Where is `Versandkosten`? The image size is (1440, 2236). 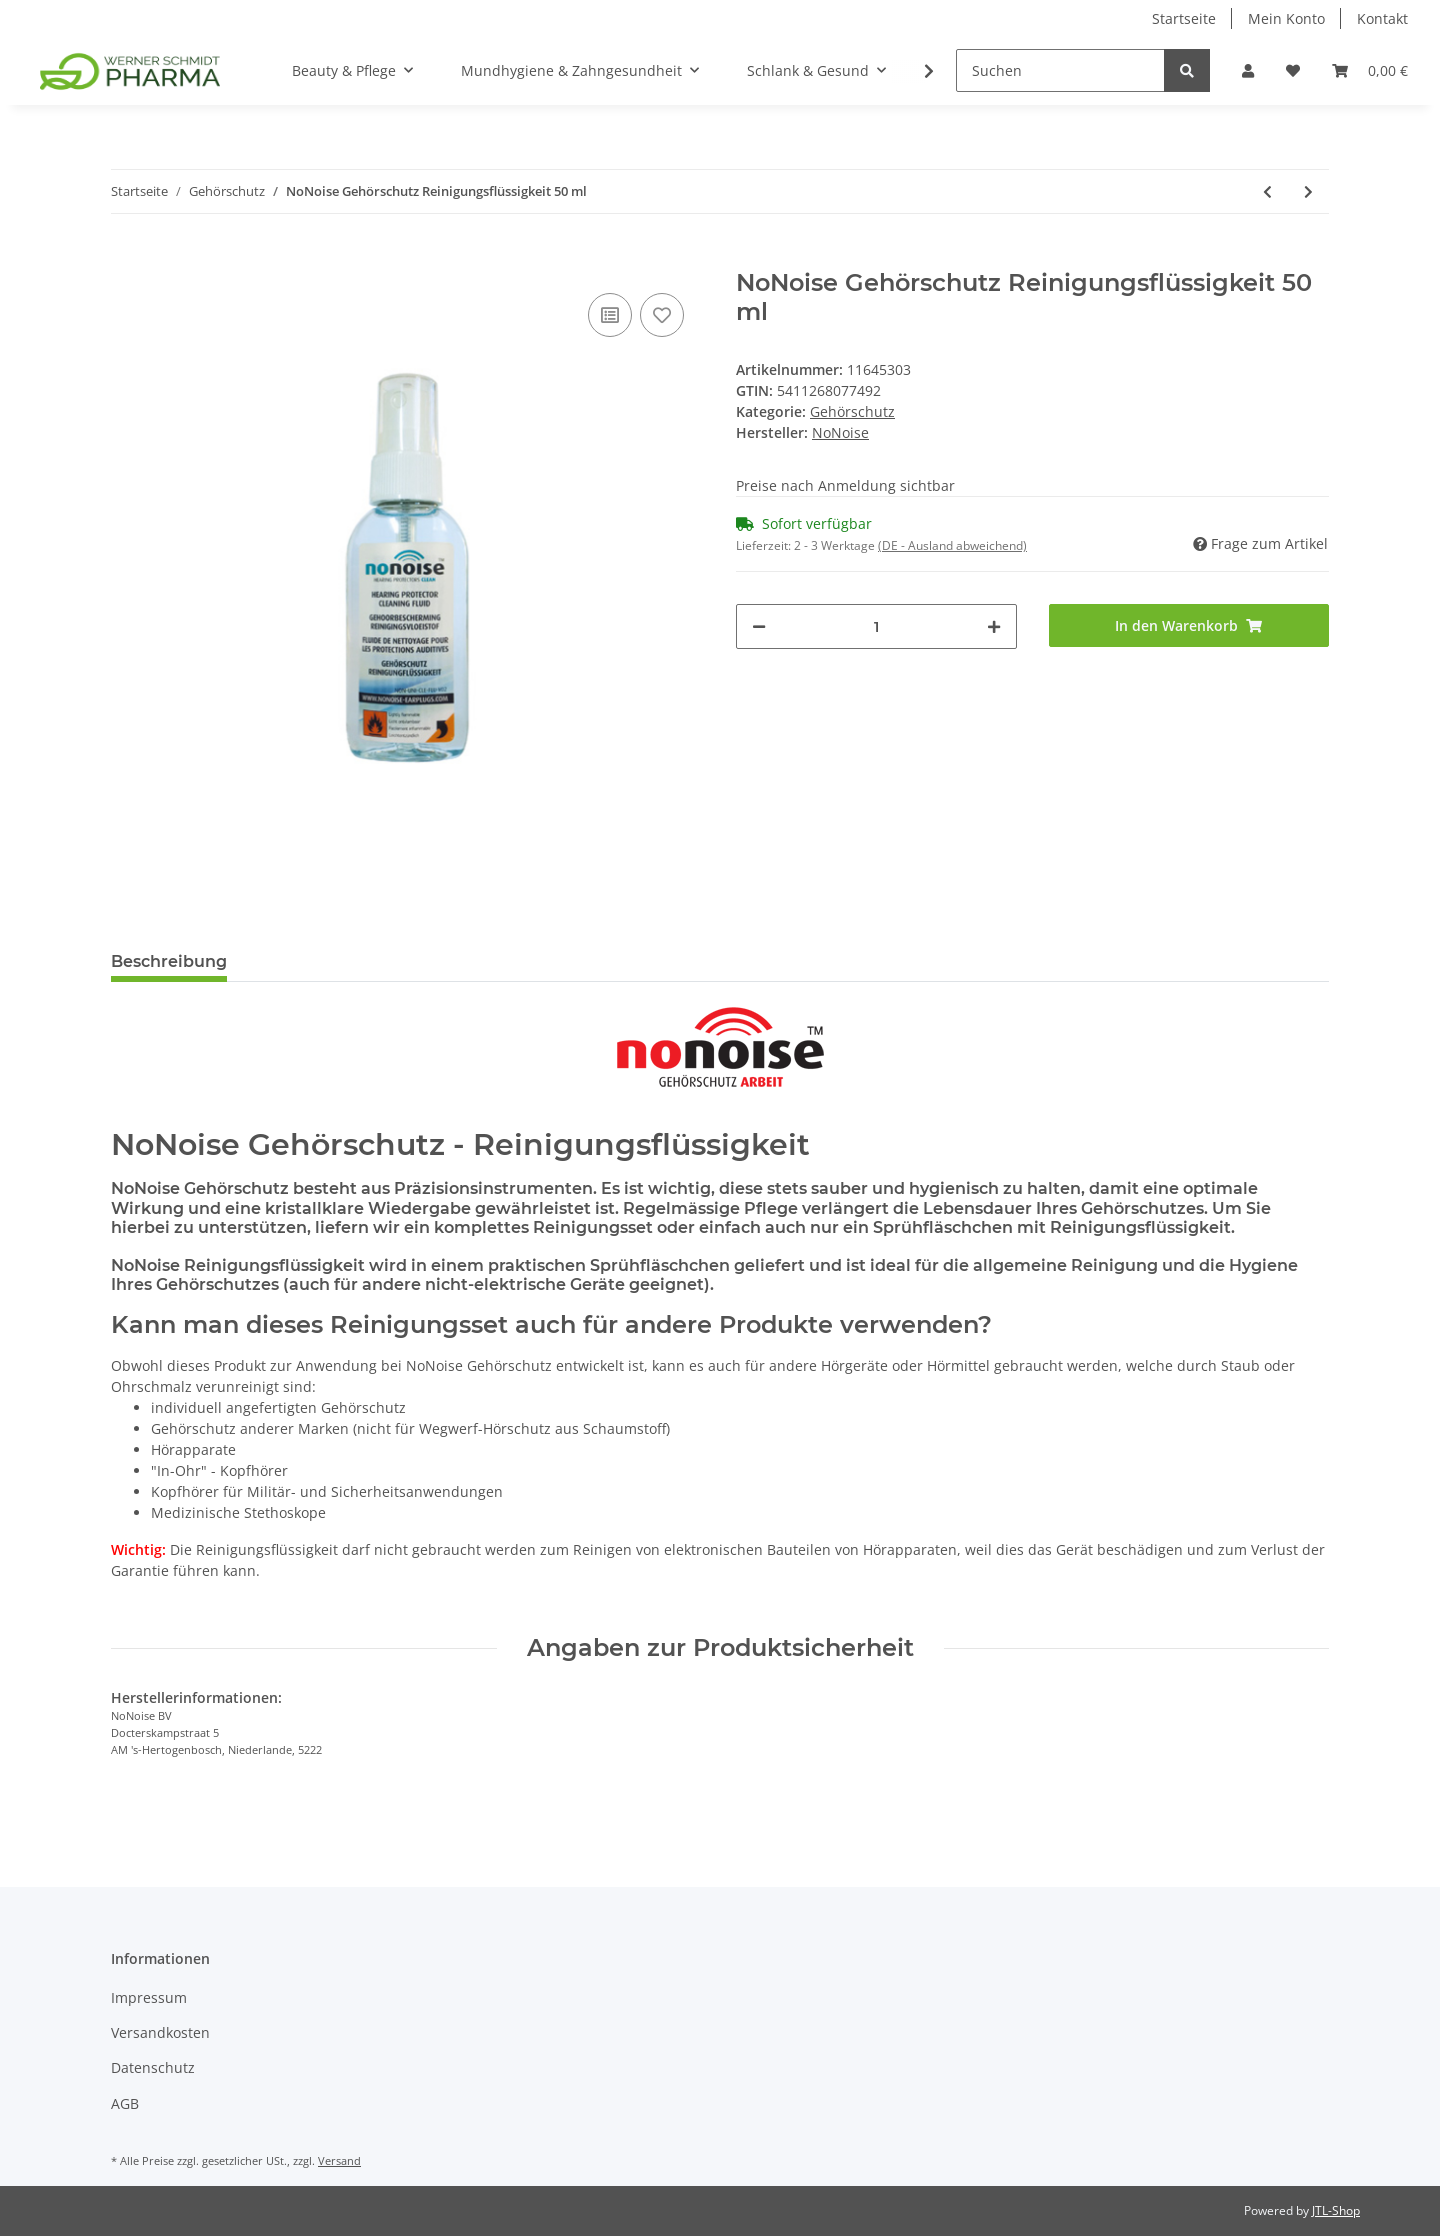
Versandkosten is located at coordinates (160, 2032).